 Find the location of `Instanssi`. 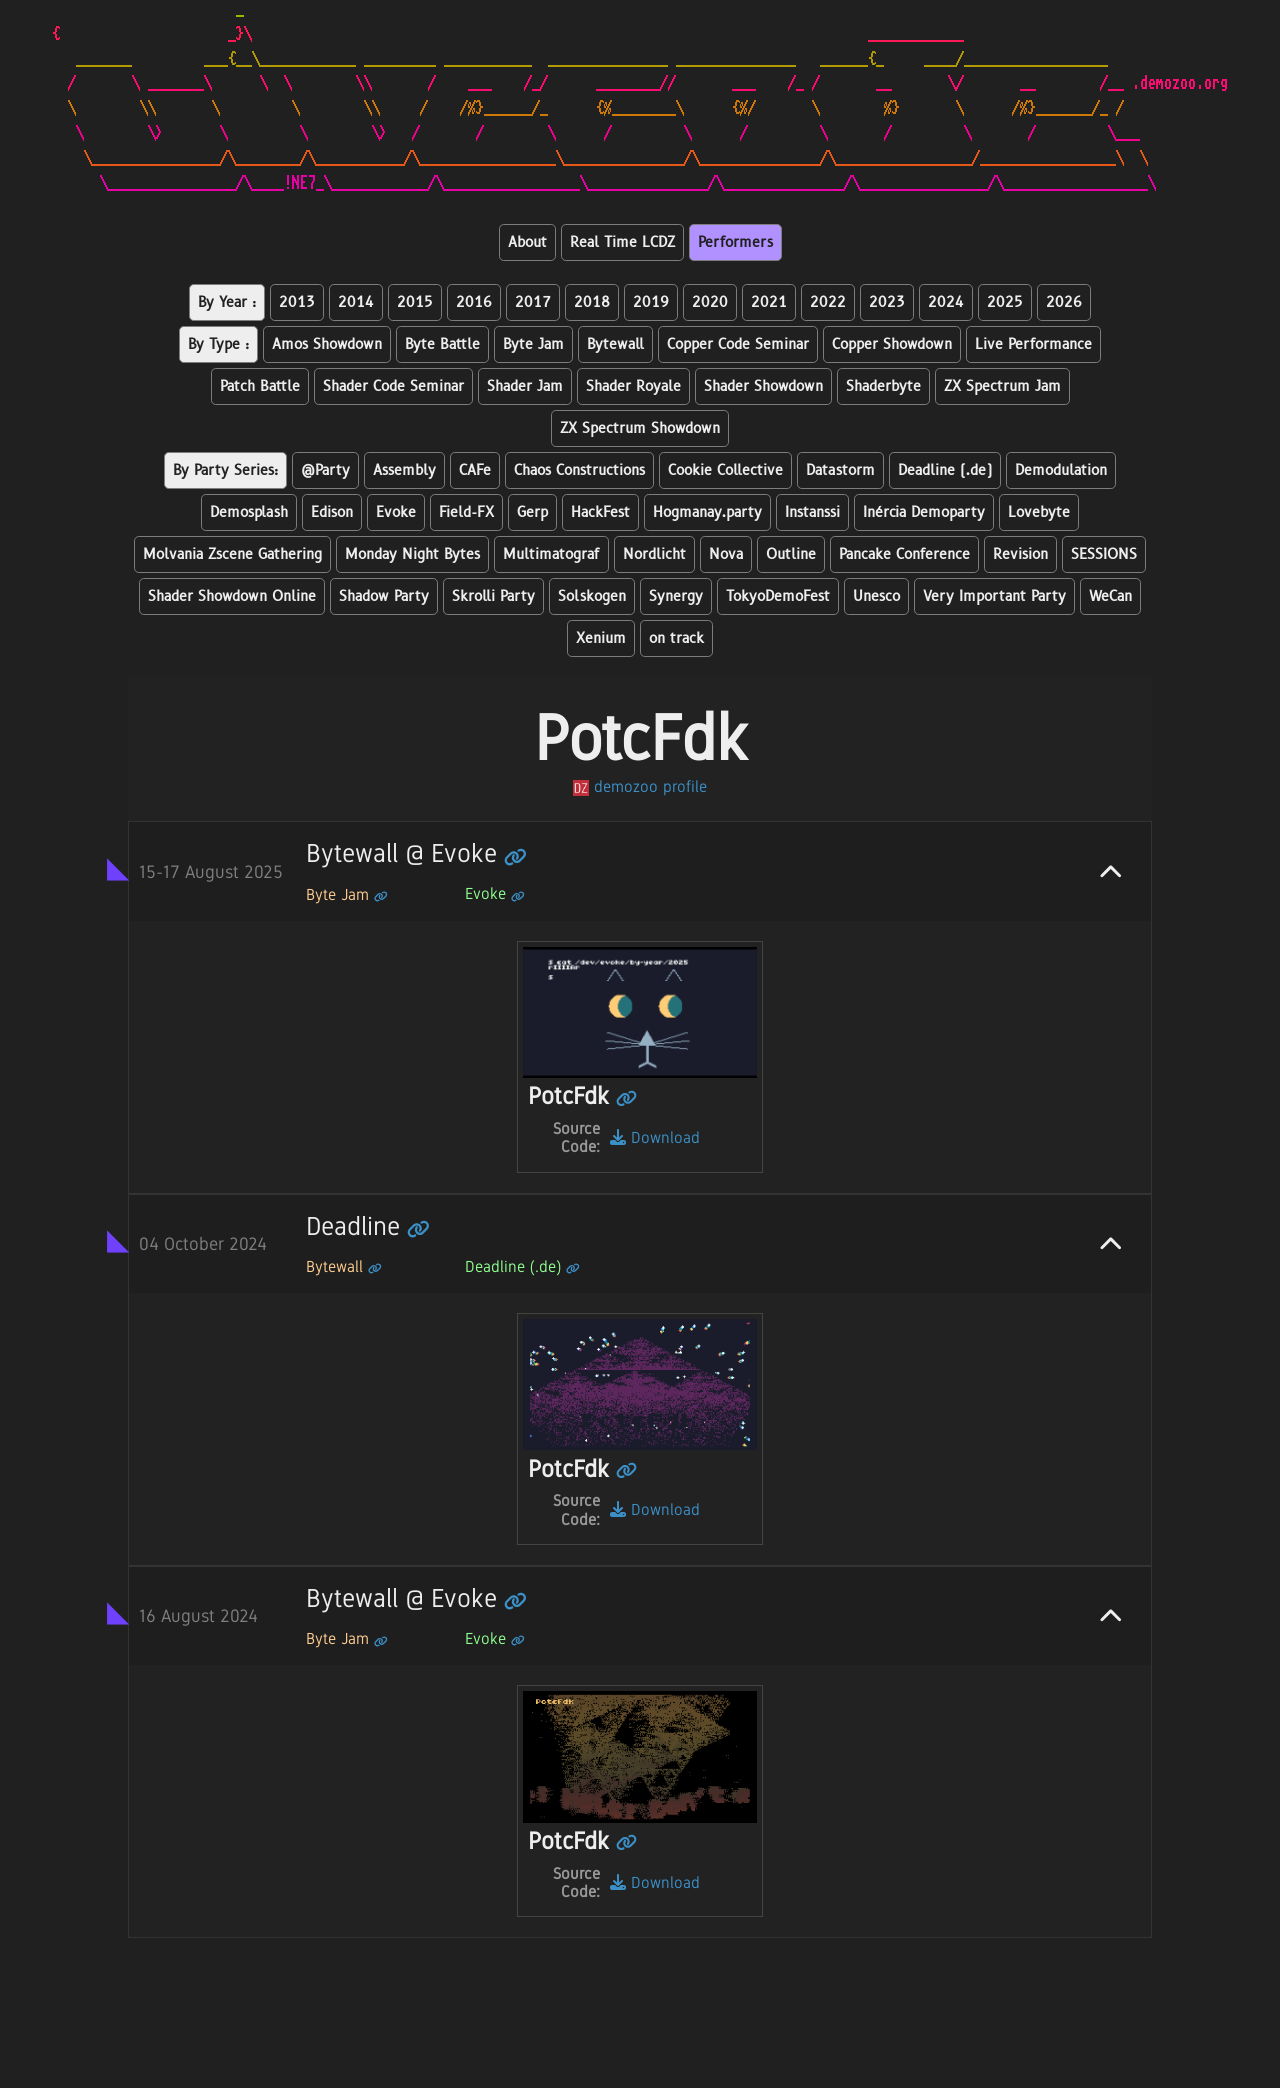

Instanssi is located at coordinates (812, 512).